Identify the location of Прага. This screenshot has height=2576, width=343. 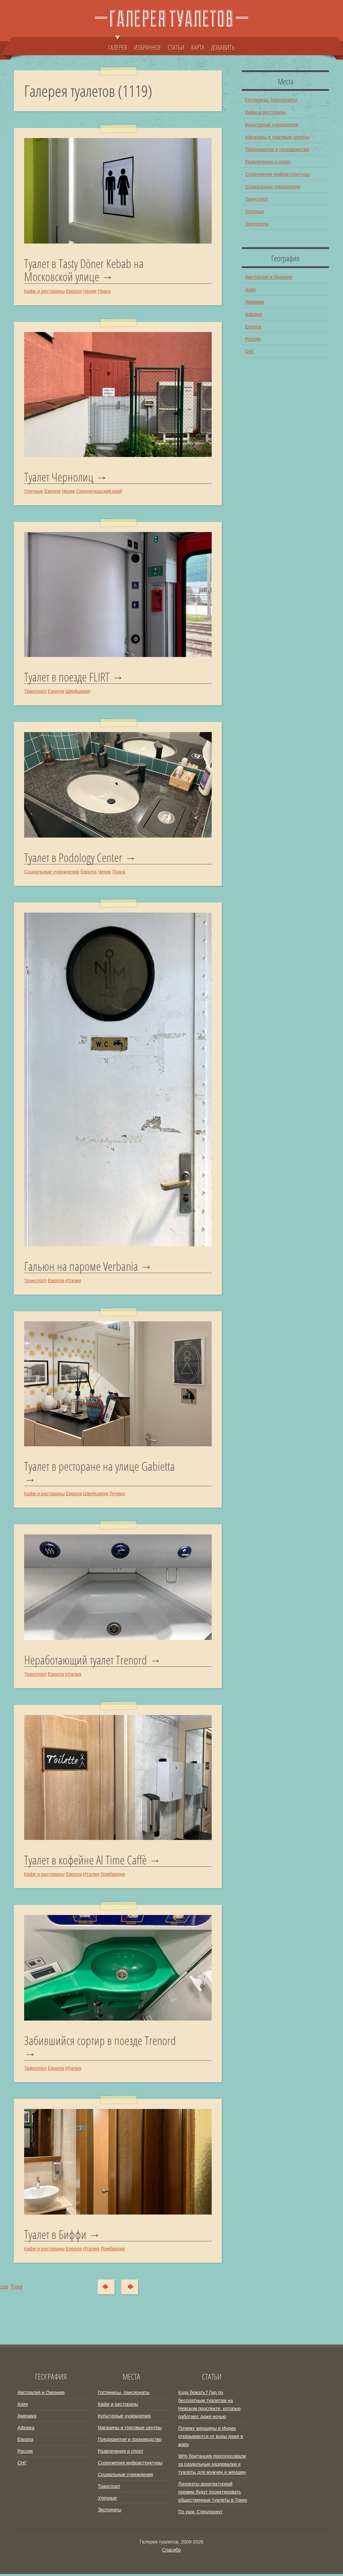
(103, 291).